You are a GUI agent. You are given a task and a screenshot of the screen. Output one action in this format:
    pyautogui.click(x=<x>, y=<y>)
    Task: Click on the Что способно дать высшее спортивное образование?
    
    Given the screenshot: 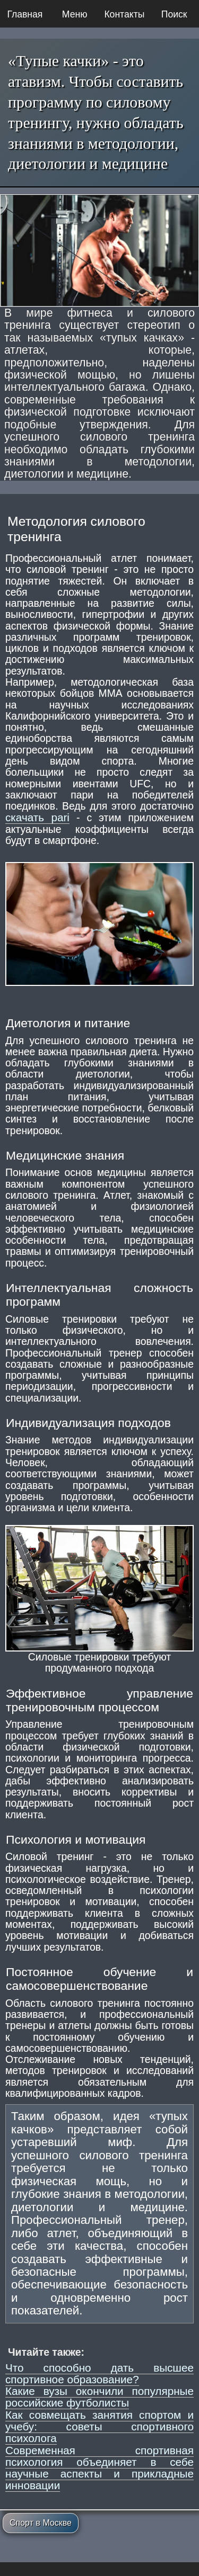 What is the action you would take?
    pyautogui.click(x=99, y=2373)
    